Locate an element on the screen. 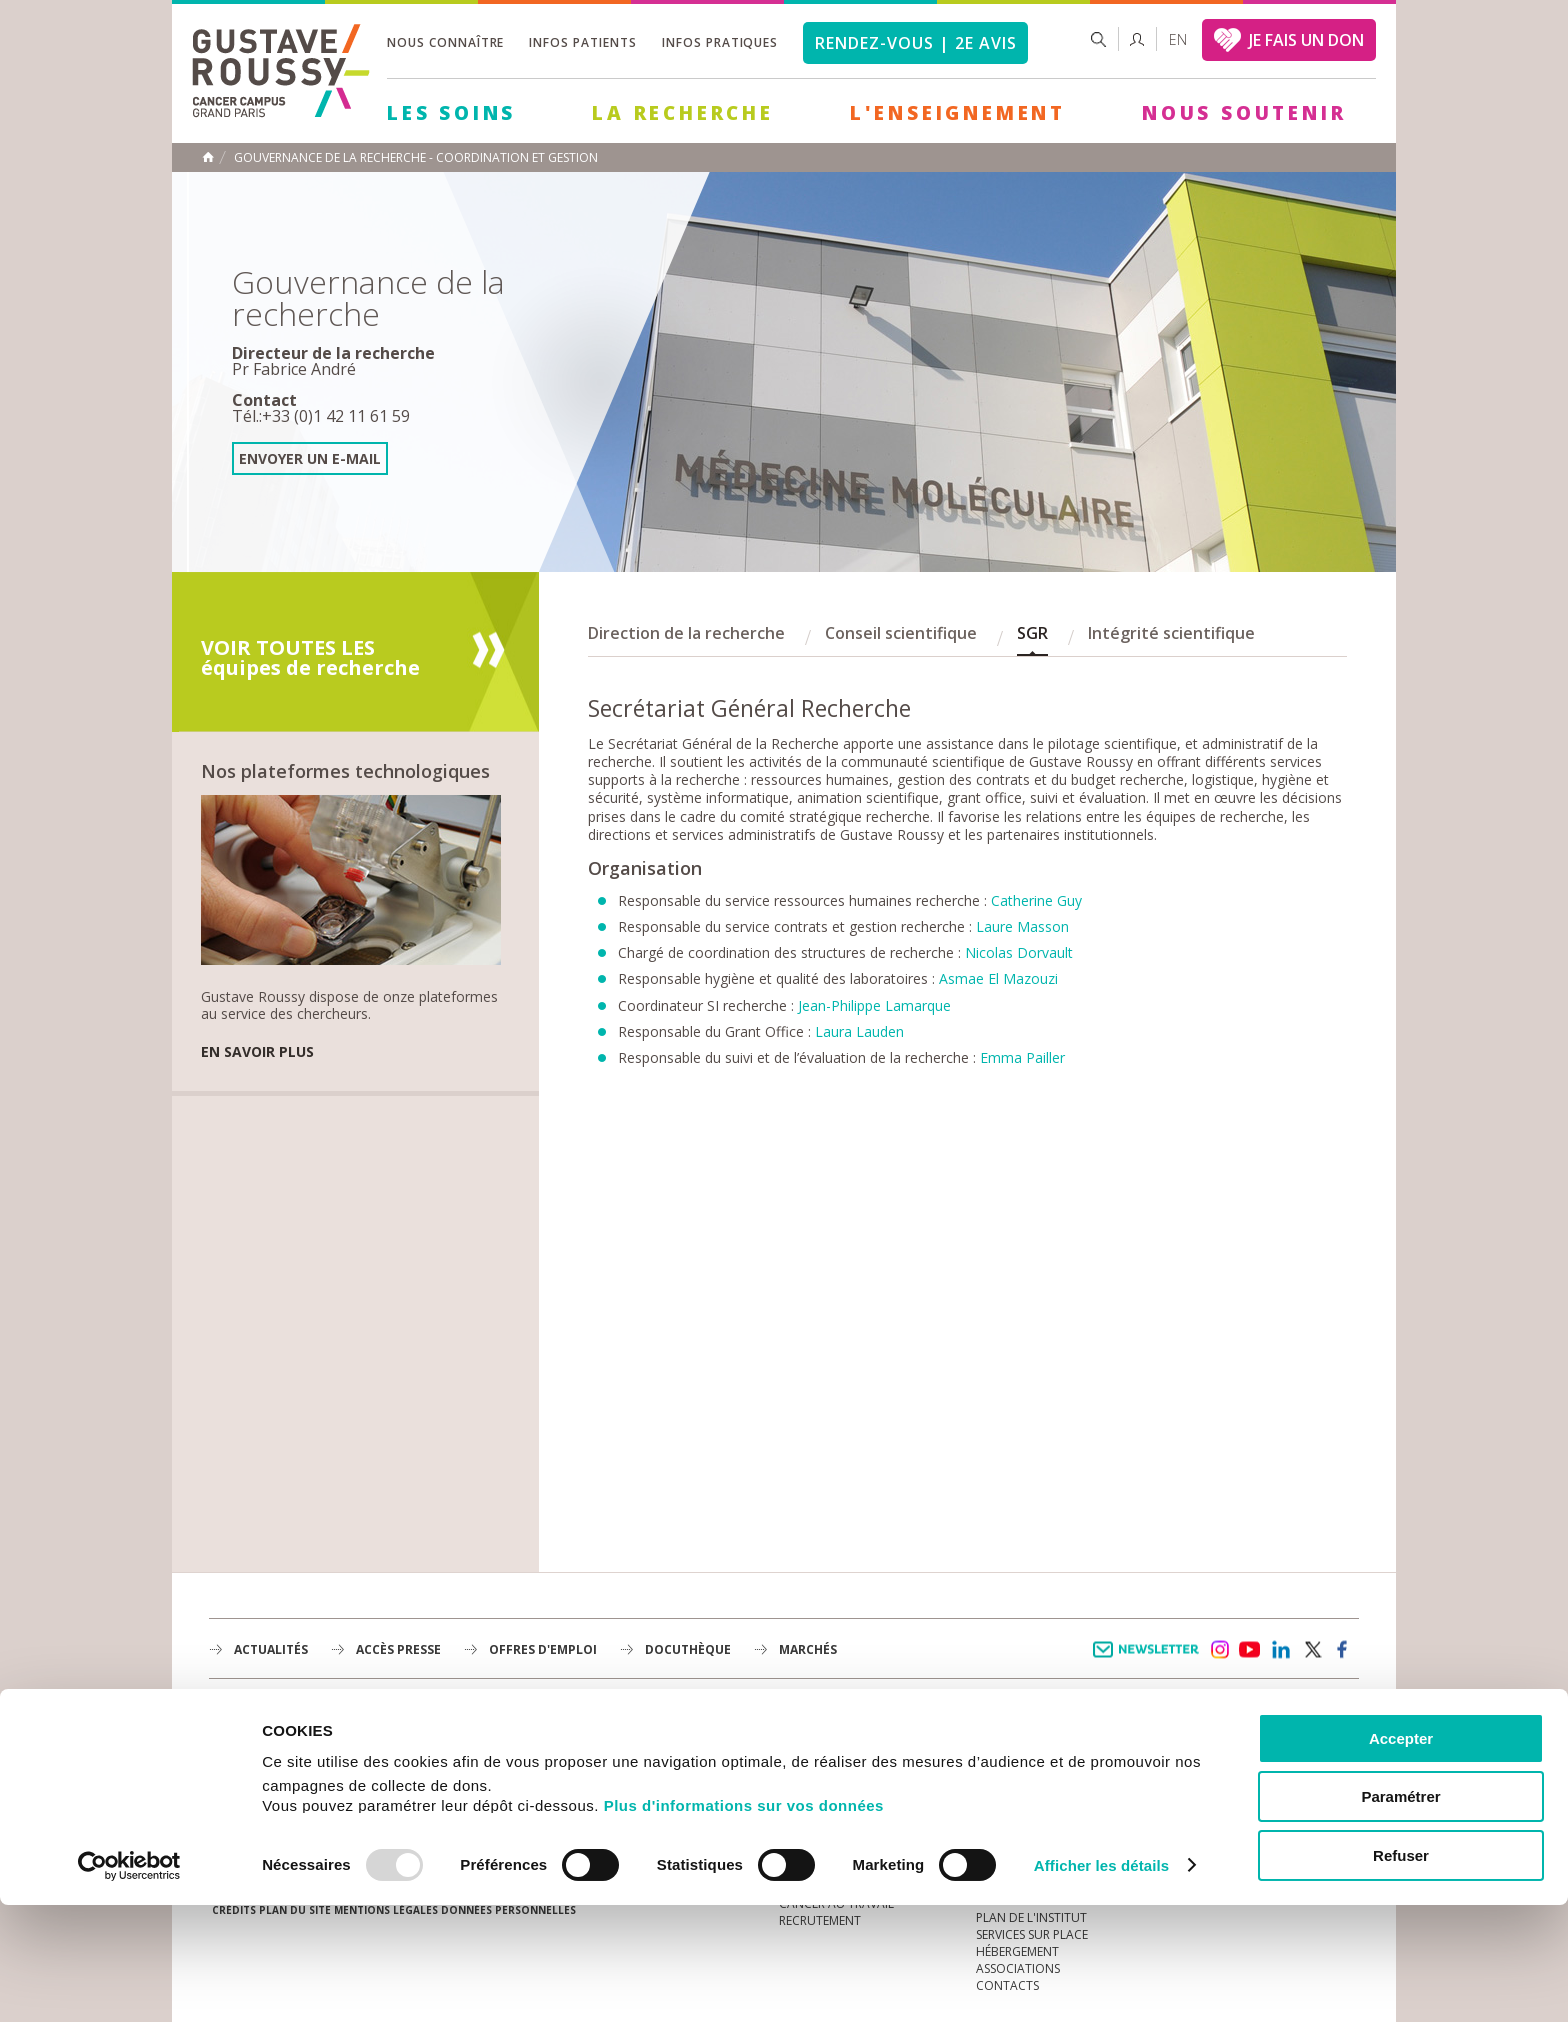 This screenshot has height=2022, width=1568. Nous soutenir is located at coordinates (1244, 113).